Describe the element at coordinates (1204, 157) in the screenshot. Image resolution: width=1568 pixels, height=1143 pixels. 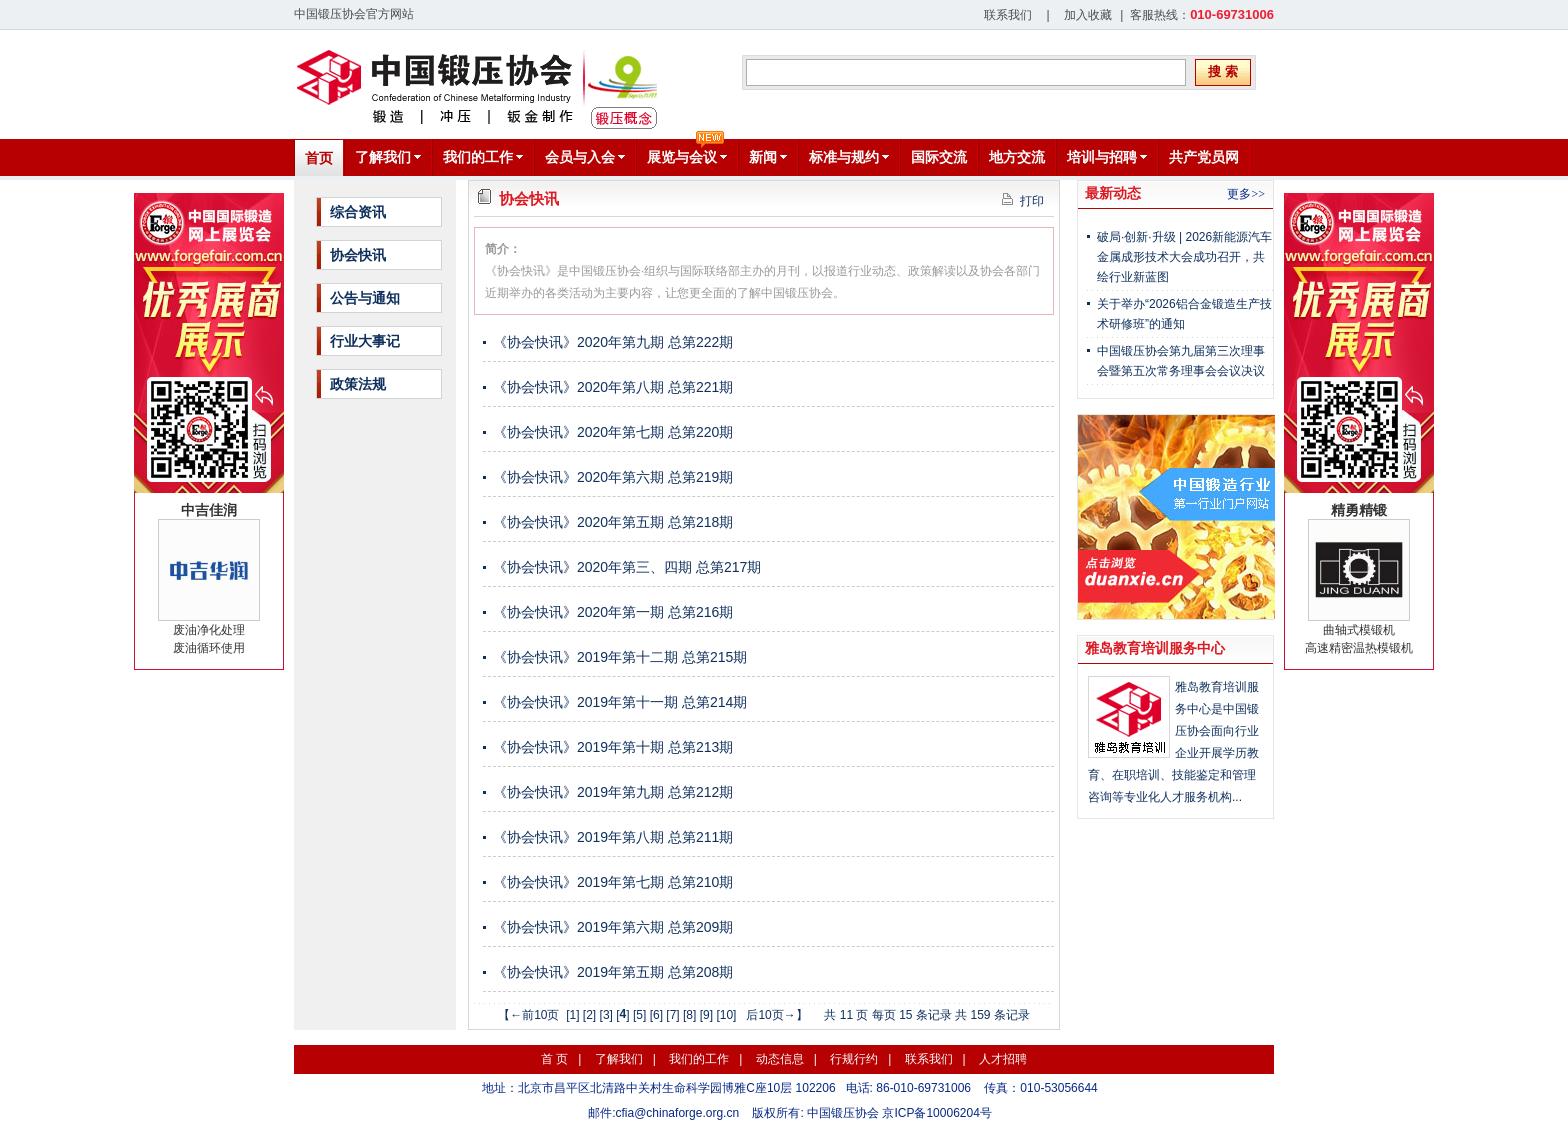
I see `共产党员网` at that location.